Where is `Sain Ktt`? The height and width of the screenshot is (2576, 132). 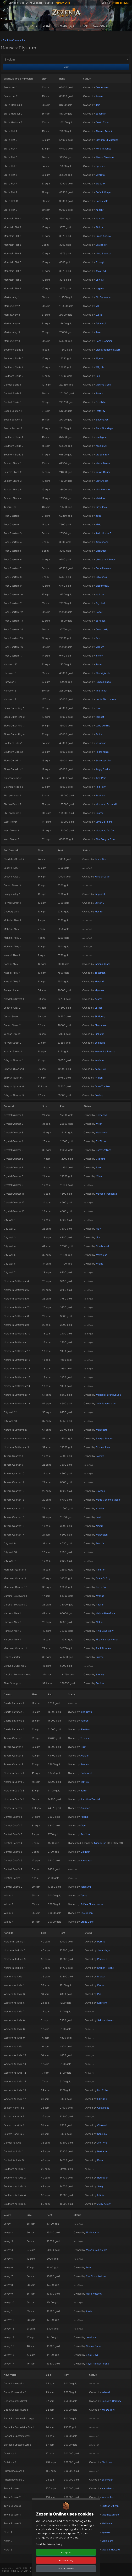
Sain Ktt is located at coordinates (100, 279).